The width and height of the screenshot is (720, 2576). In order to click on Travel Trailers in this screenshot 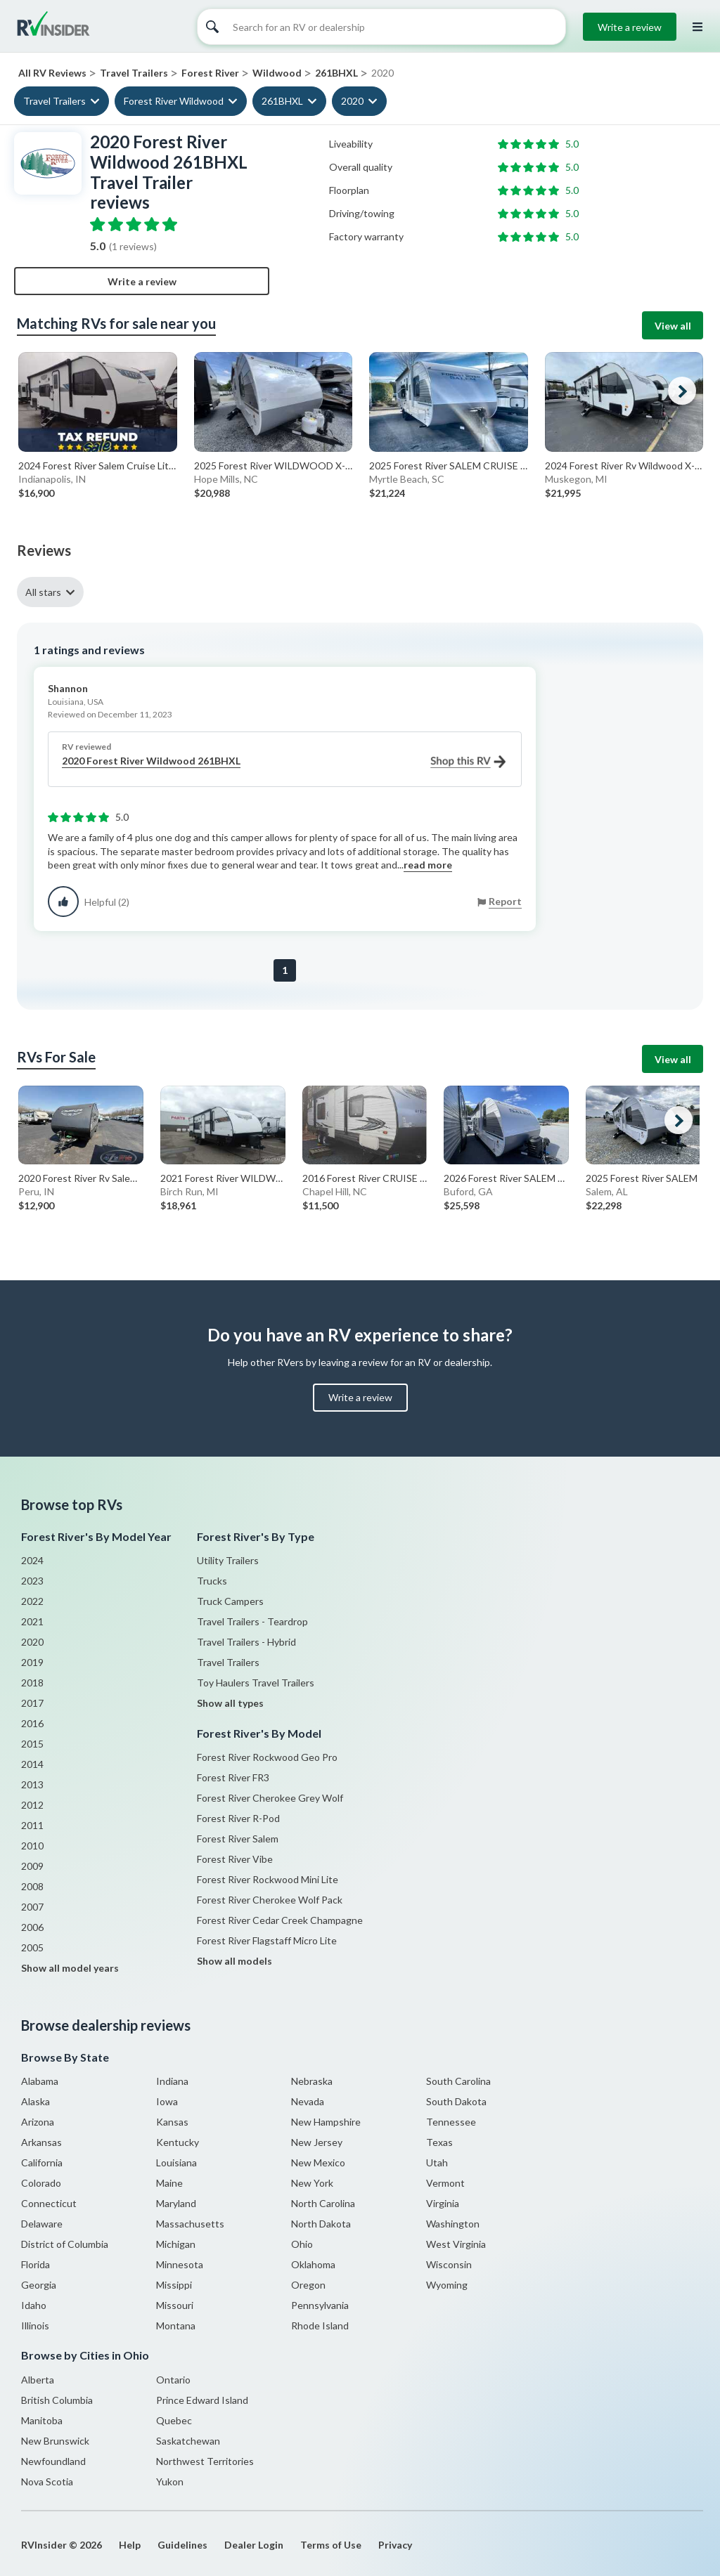, I will do `click(54, 101)`.